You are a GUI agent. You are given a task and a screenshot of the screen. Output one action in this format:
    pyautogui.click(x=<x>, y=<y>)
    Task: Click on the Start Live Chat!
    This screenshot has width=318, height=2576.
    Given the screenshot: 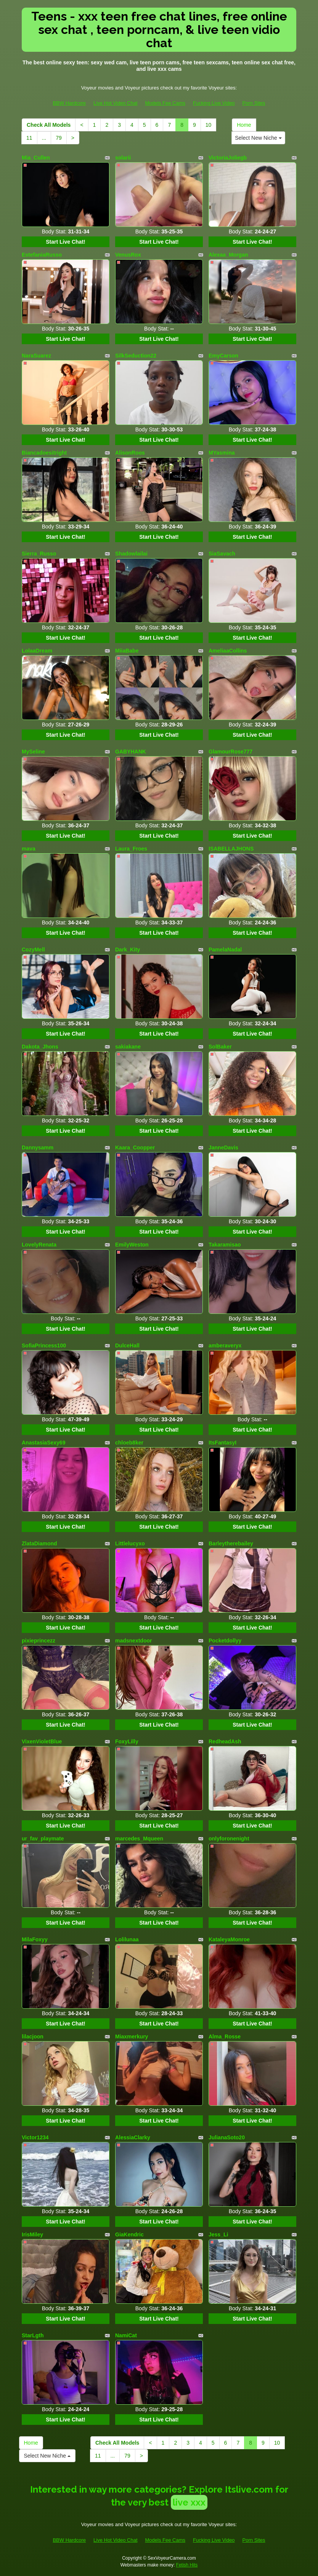 What is the action you would take?
    pyautogui.click(x=65, y=242)
    